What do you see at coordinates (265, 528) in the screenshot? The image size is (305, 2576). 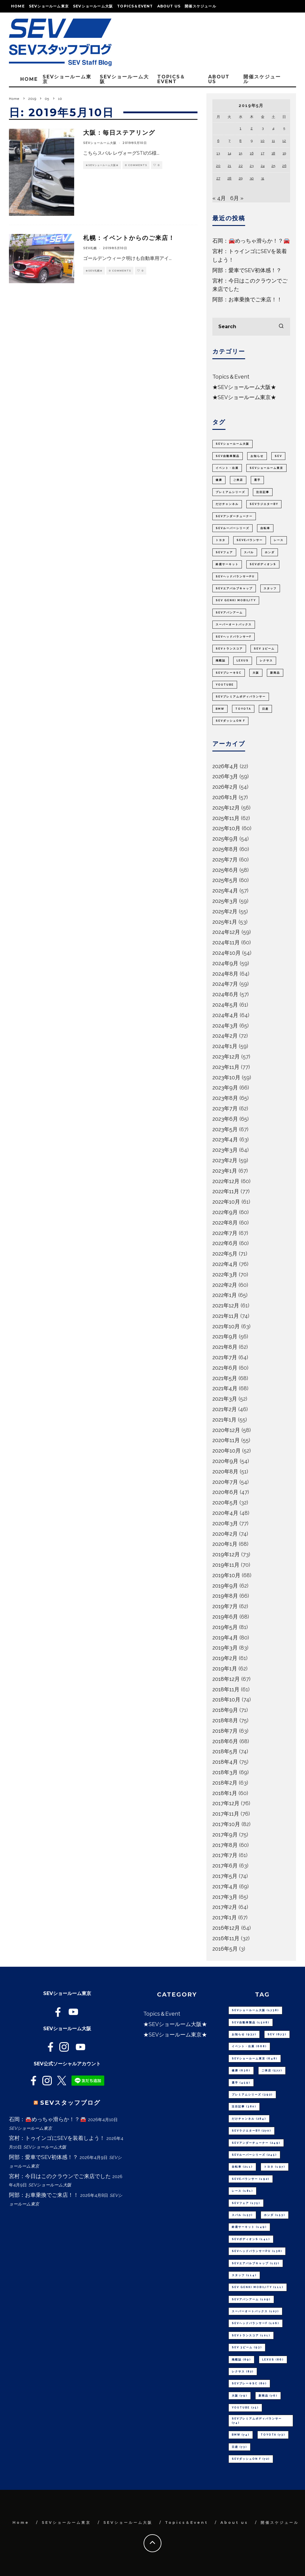 I see `自転車 [自転車 (211個の項目)]` at bounding box center [265, 528].